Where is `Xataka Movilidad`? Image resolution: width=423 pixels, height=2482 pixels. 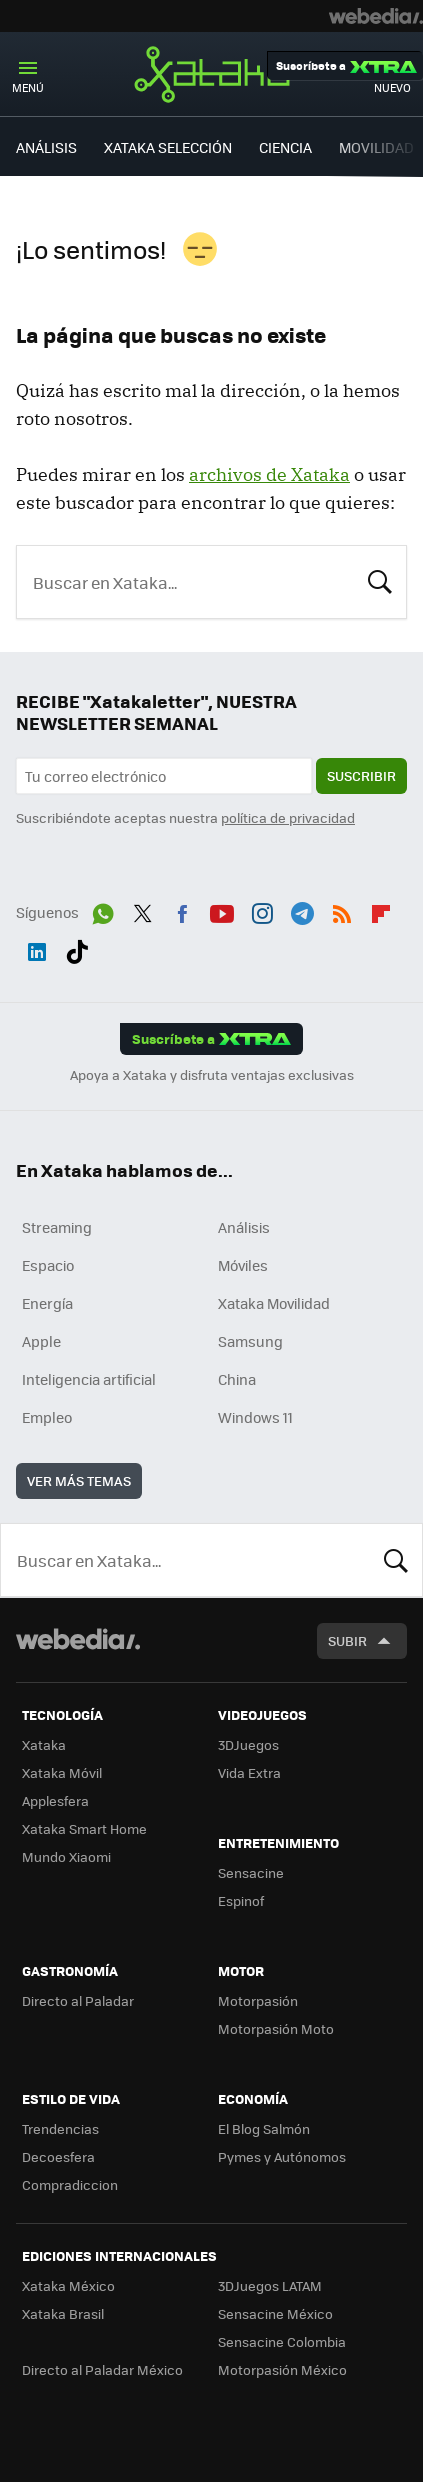
Xataka Movilidad is located at coordinates (274, 1303).